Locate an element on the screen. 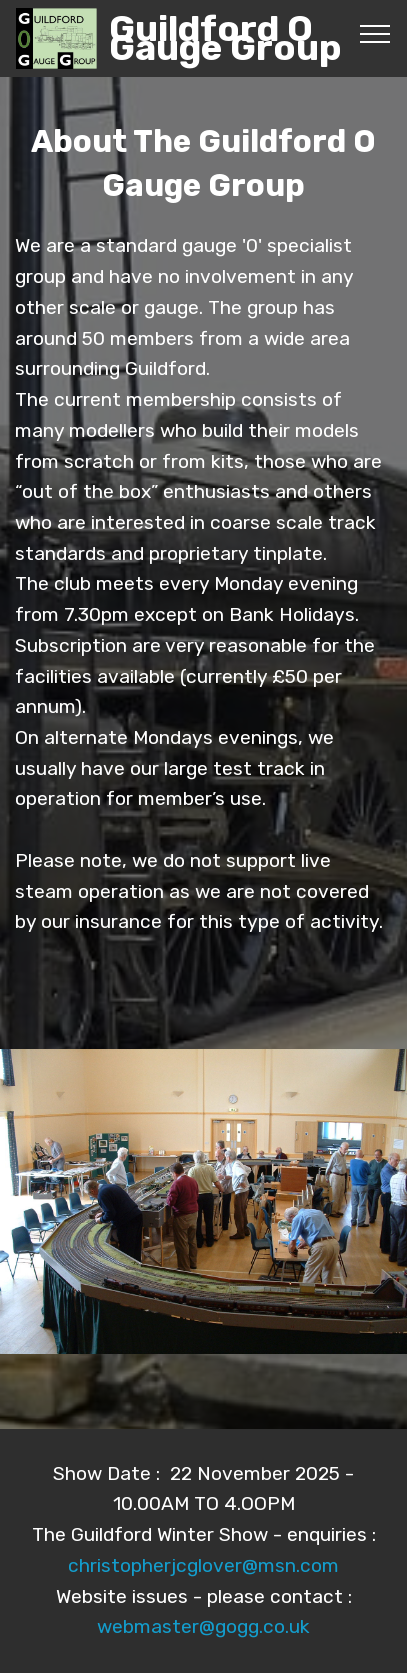  Guildford O Gauge Group is located at coordinates (225, 38).